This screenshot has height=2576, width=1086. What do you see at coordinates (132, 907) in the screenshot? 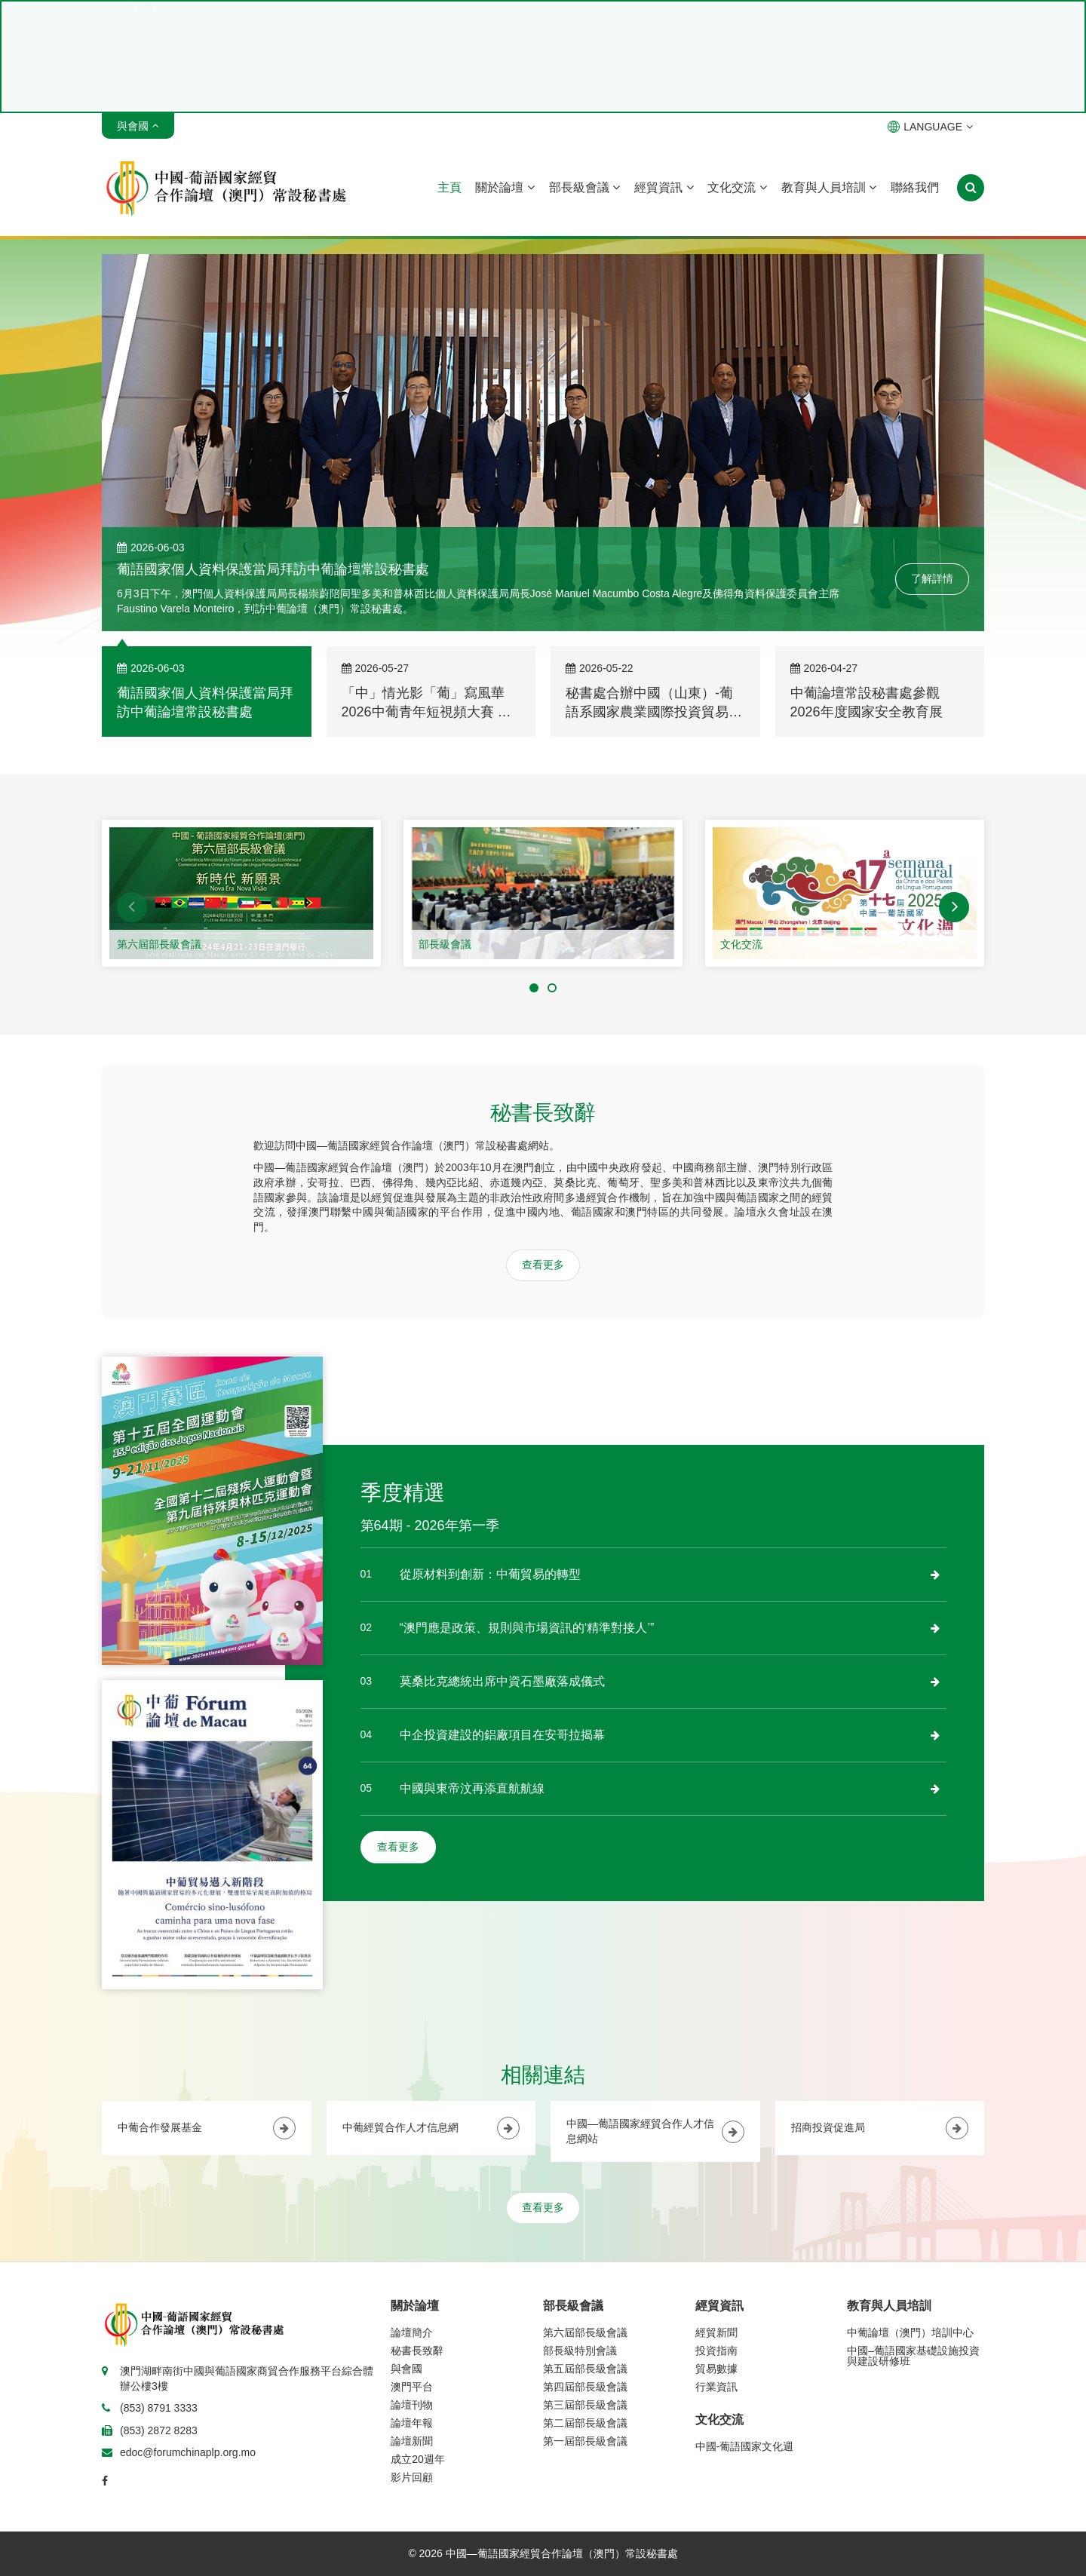
I see `[button]` at bounding box center [132, 907].